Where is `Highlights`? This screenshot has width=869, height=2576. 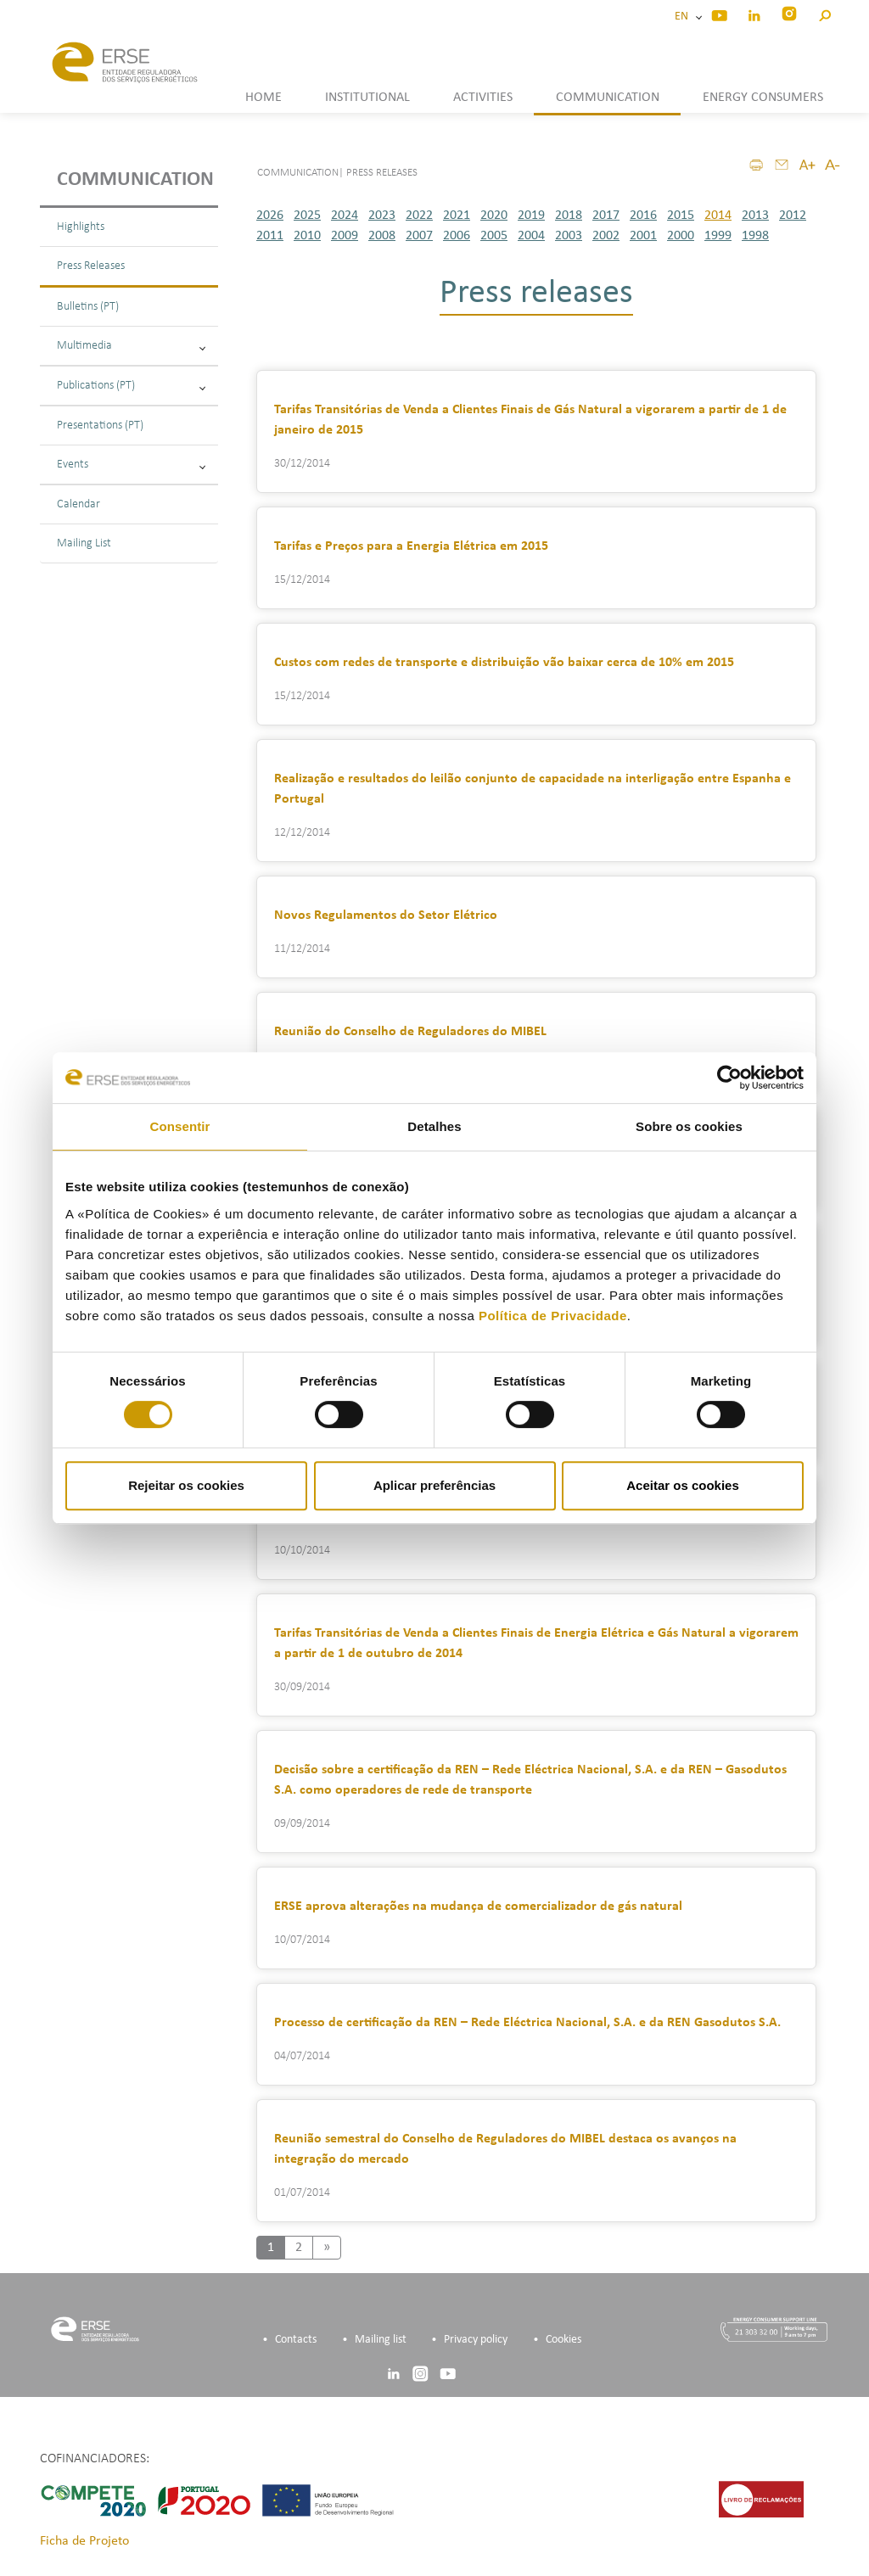 Highlights is located at coordinates (80, 227).